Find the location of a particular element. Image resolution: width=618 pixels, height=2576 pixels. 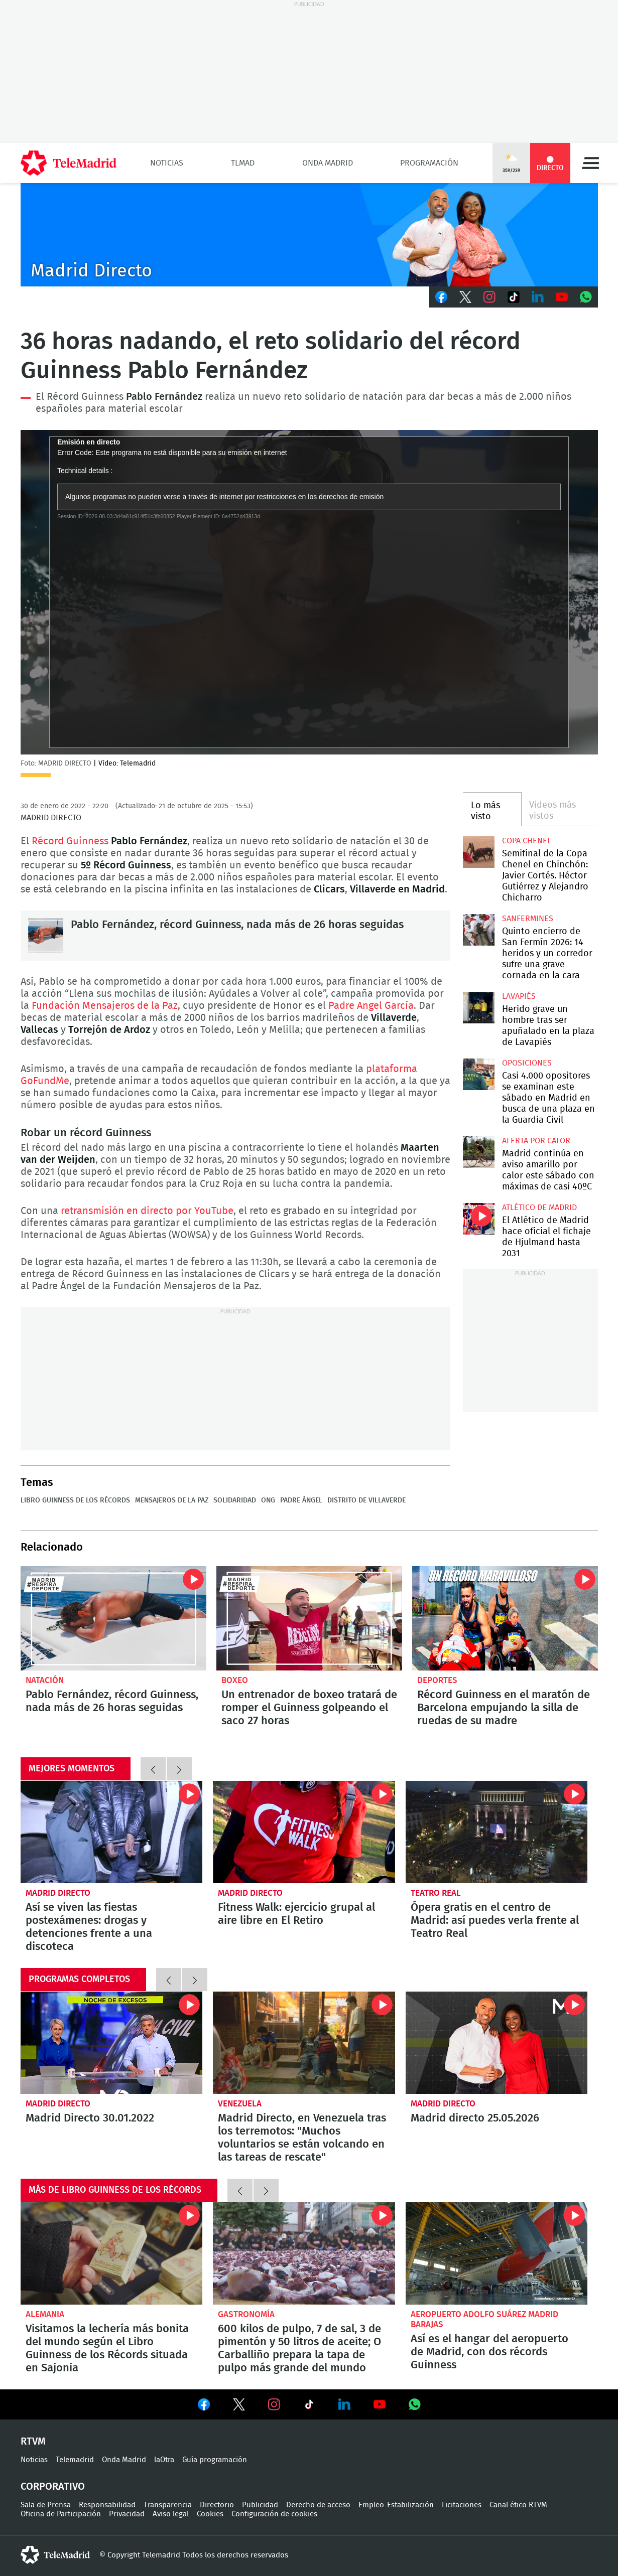

Oposiciones is located at coordinates (527, 1063).